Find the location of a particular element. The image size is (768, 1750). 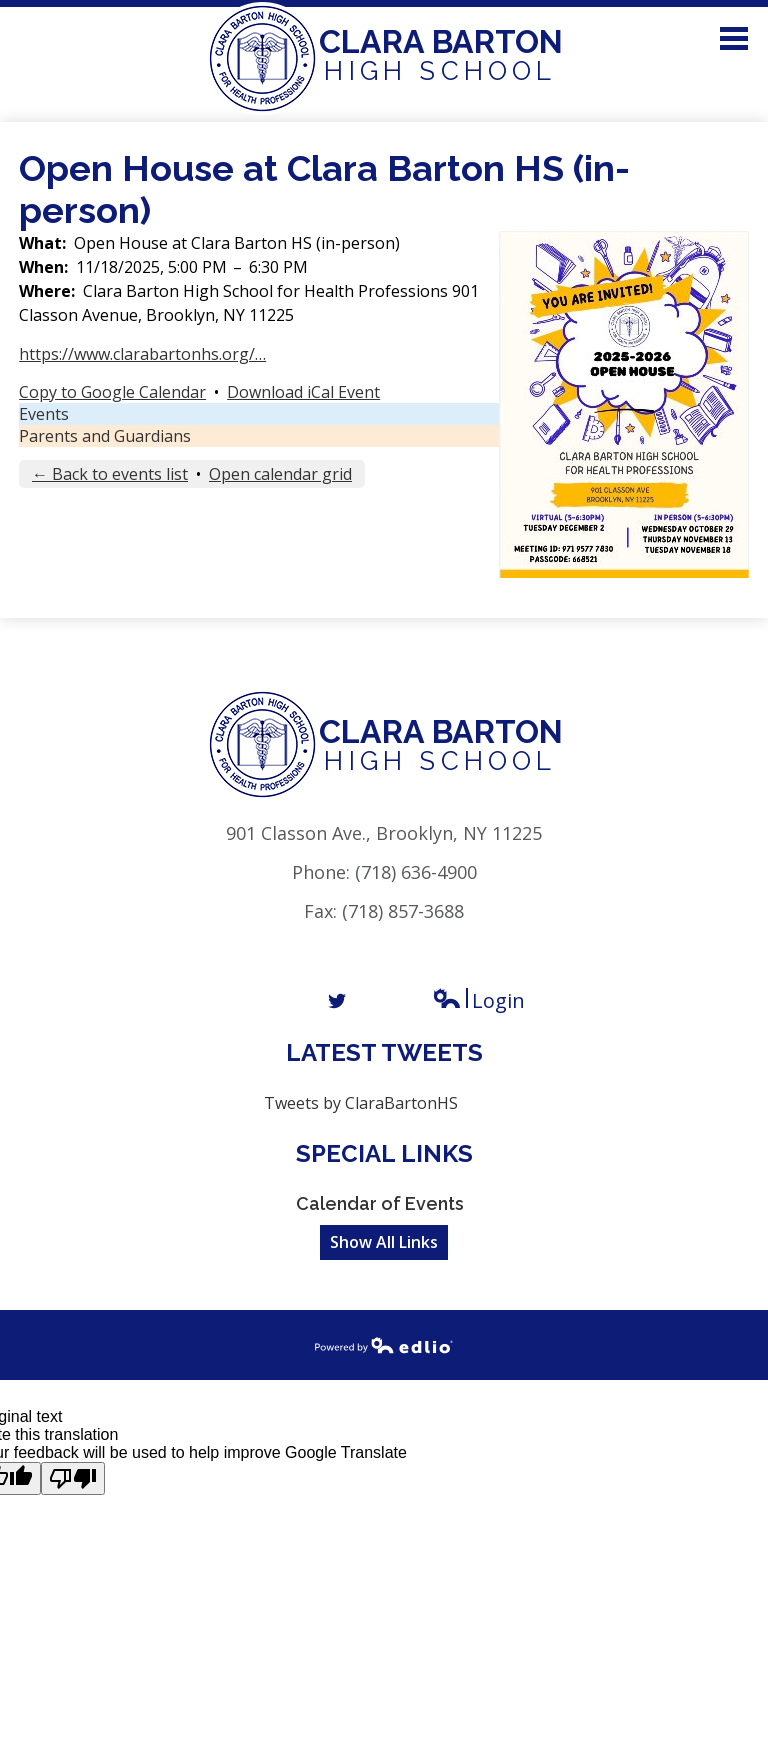

Special Links is located at coordinates (384, 1153).